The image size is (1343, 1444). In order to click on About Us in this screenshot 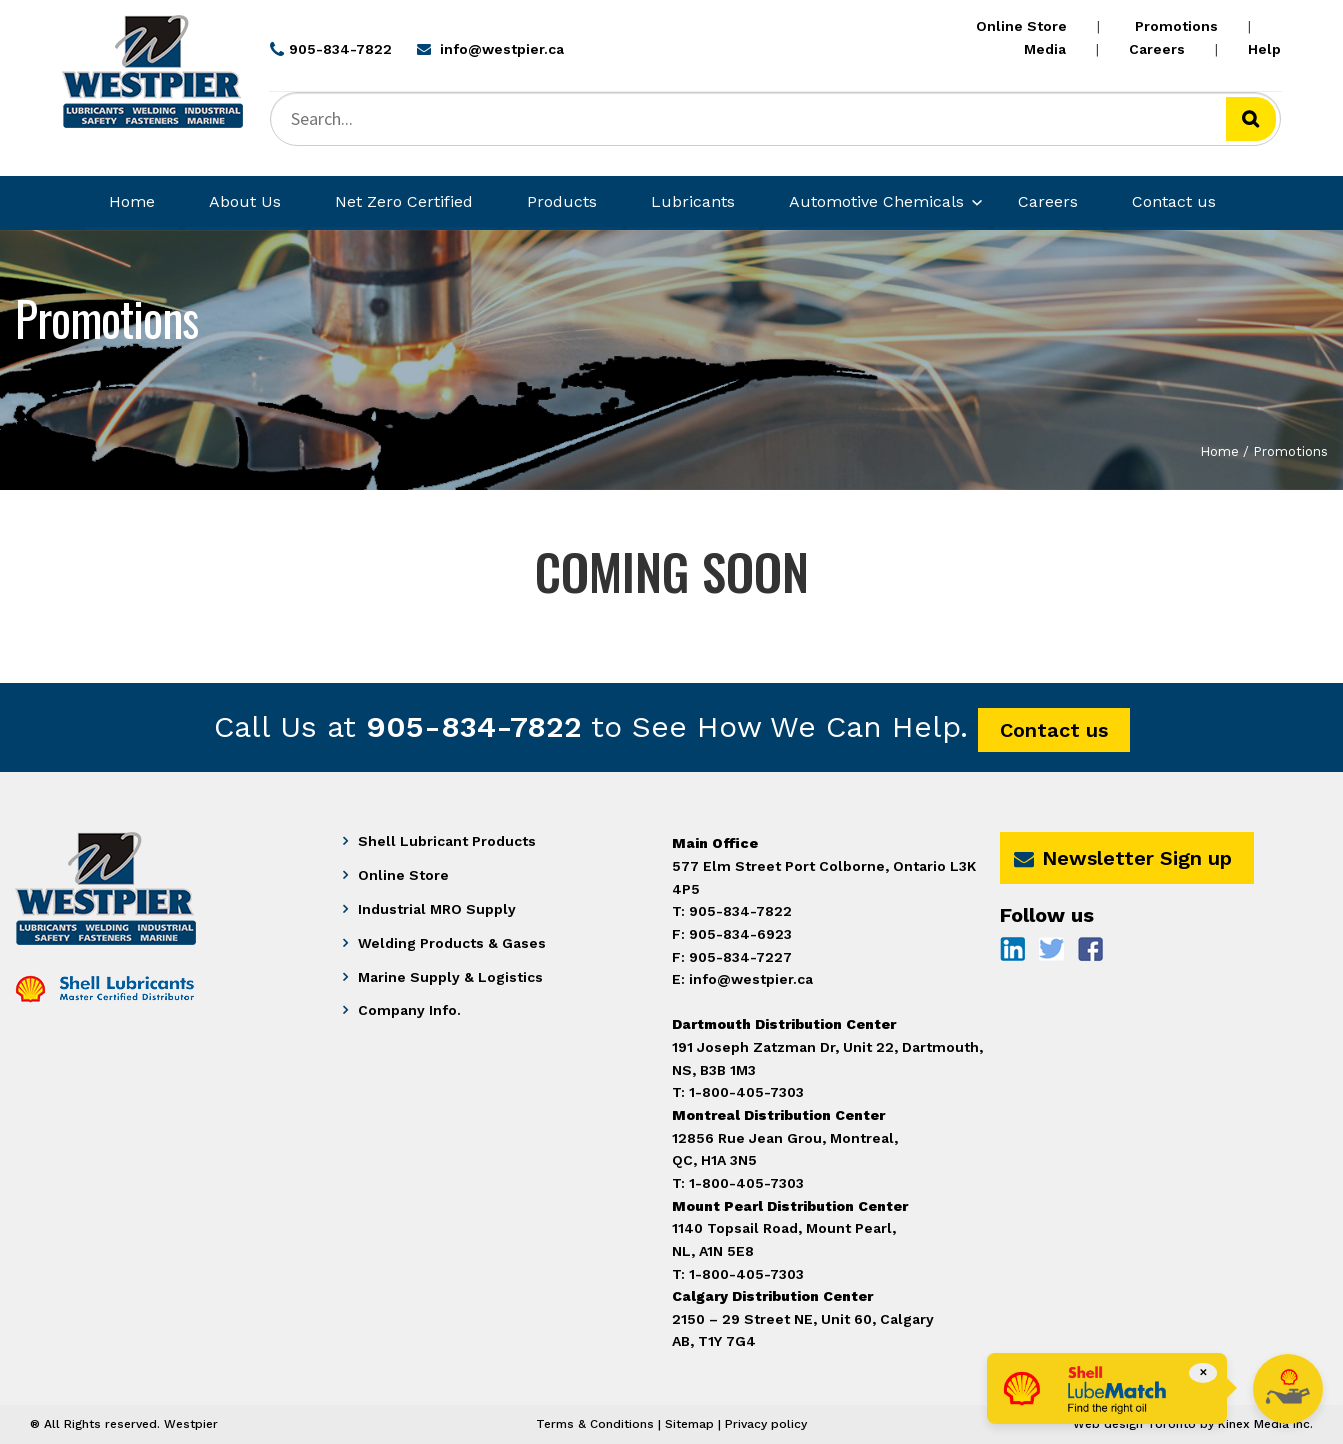, I will do `click(245, 201)`.